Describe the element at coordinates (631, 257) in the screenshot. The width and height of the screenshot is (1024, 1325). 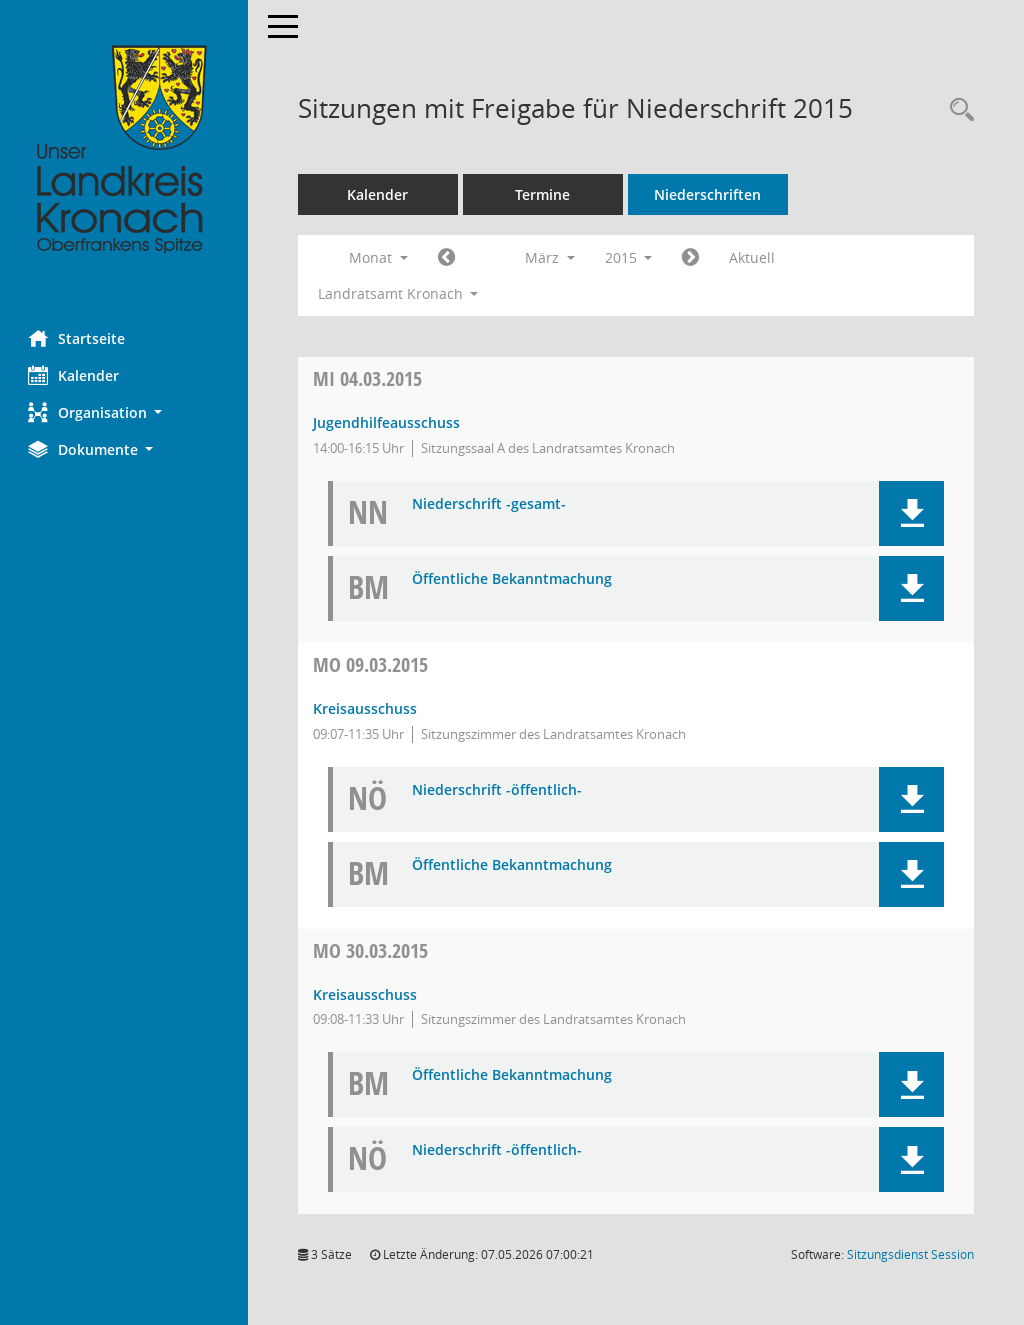
I see `2015 [button]` at that location.